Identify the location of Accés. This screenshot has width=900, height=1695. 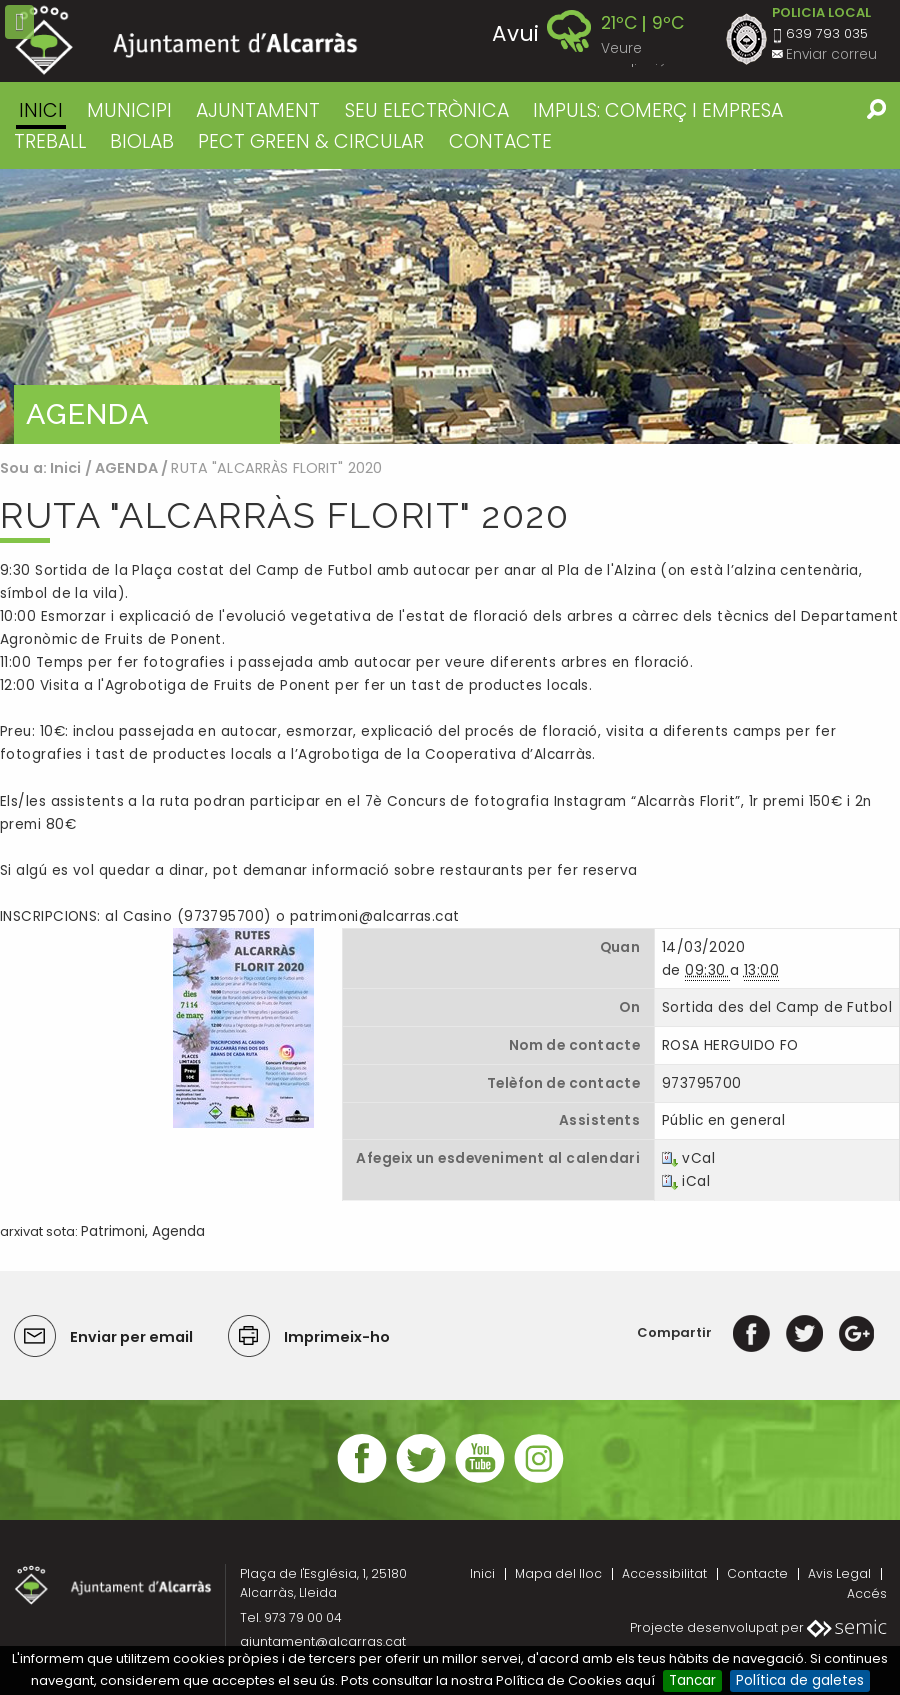
(867, 1593).